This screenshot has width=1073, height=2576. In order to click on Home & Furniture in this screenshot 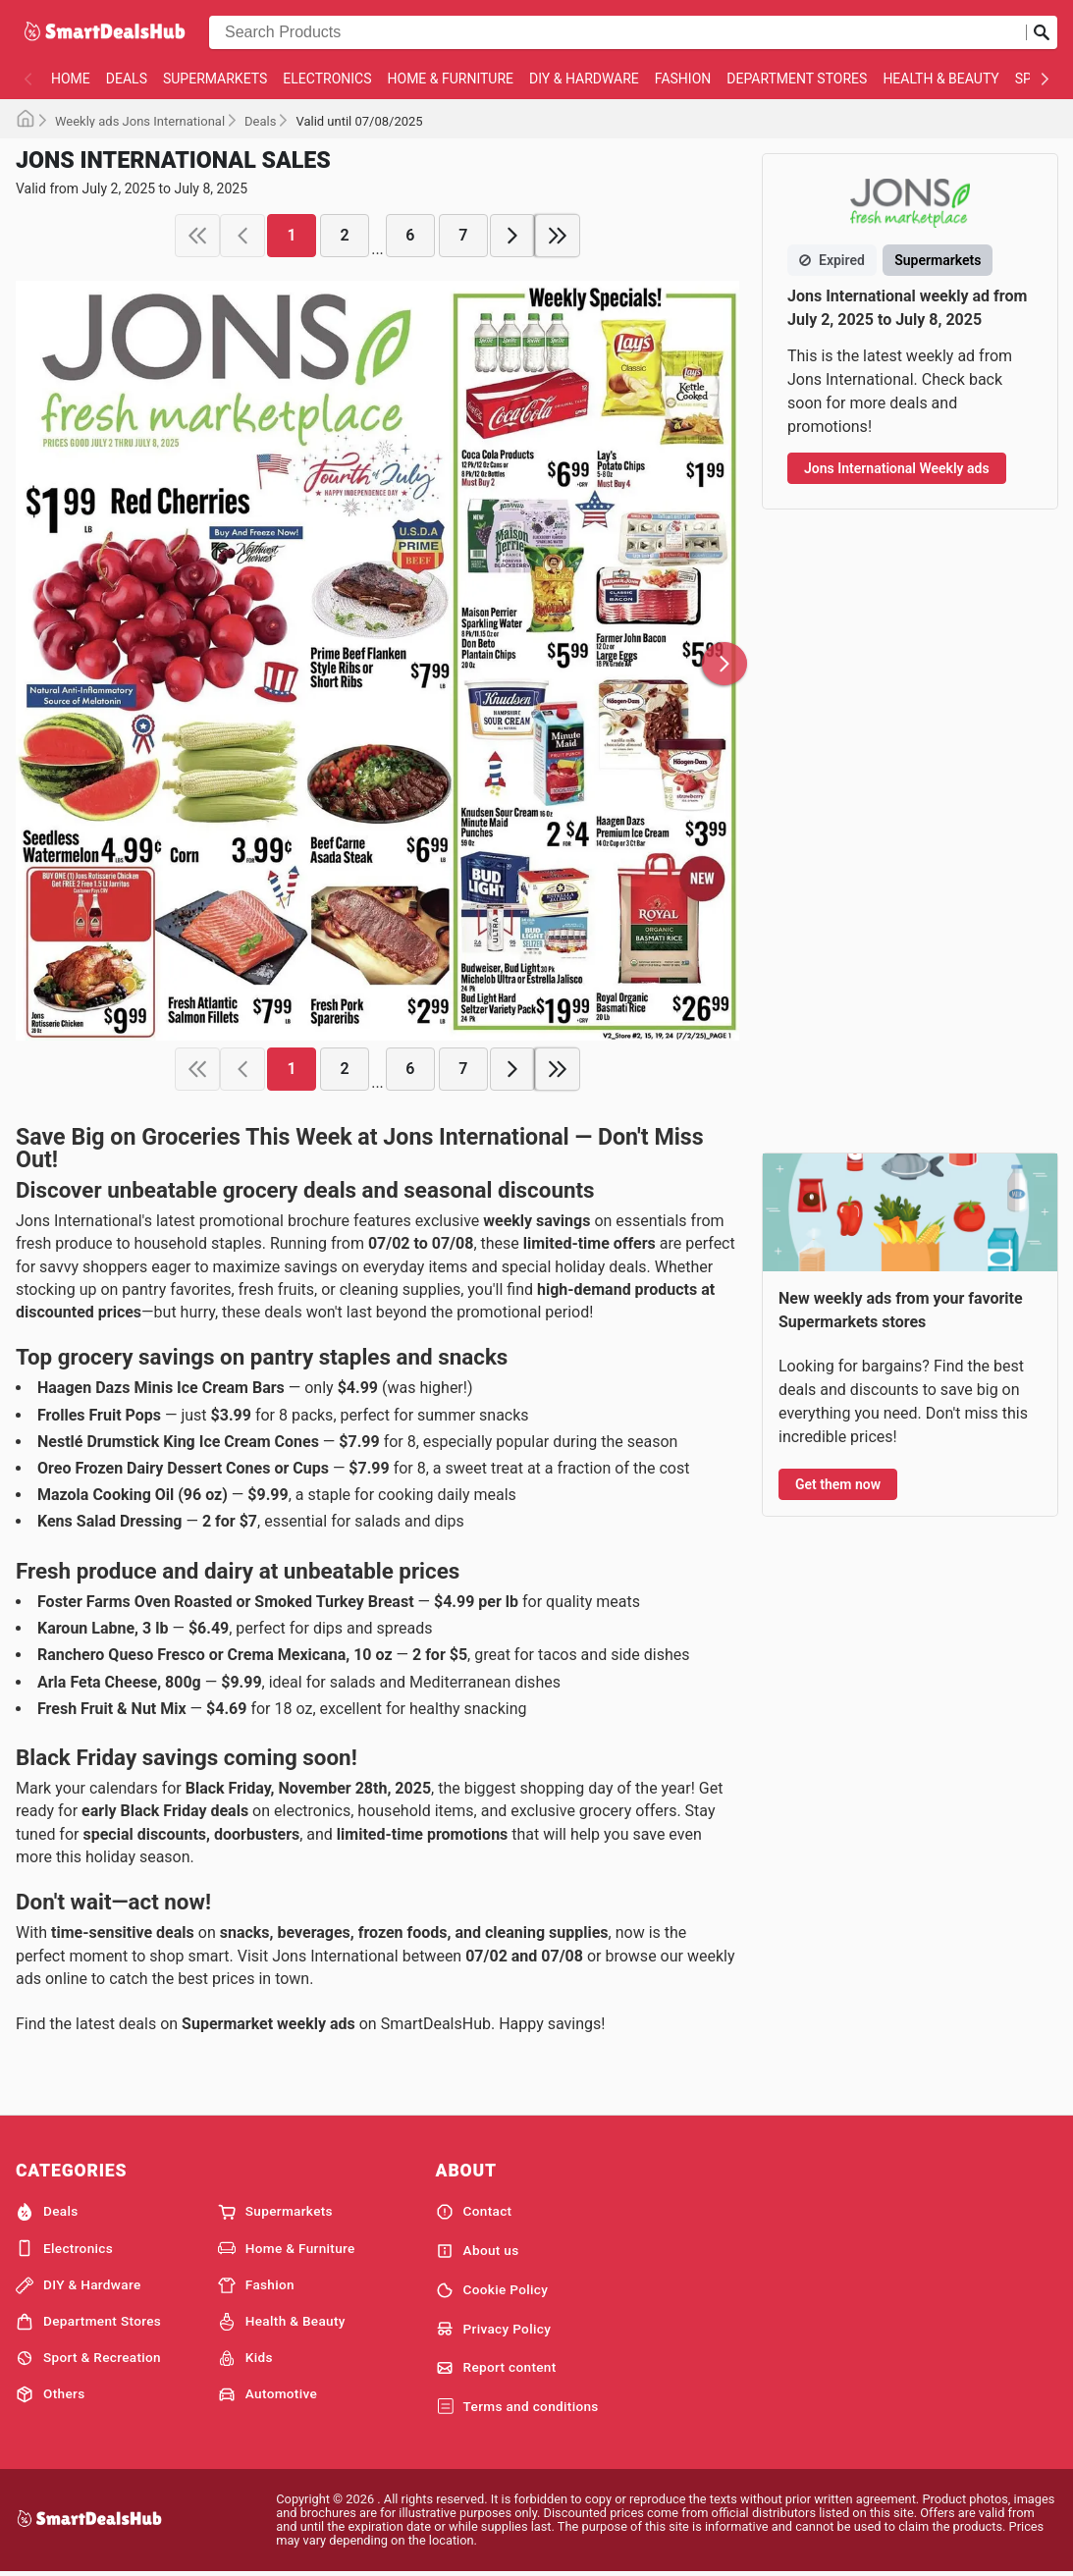, I will do `click(451, 78)`.